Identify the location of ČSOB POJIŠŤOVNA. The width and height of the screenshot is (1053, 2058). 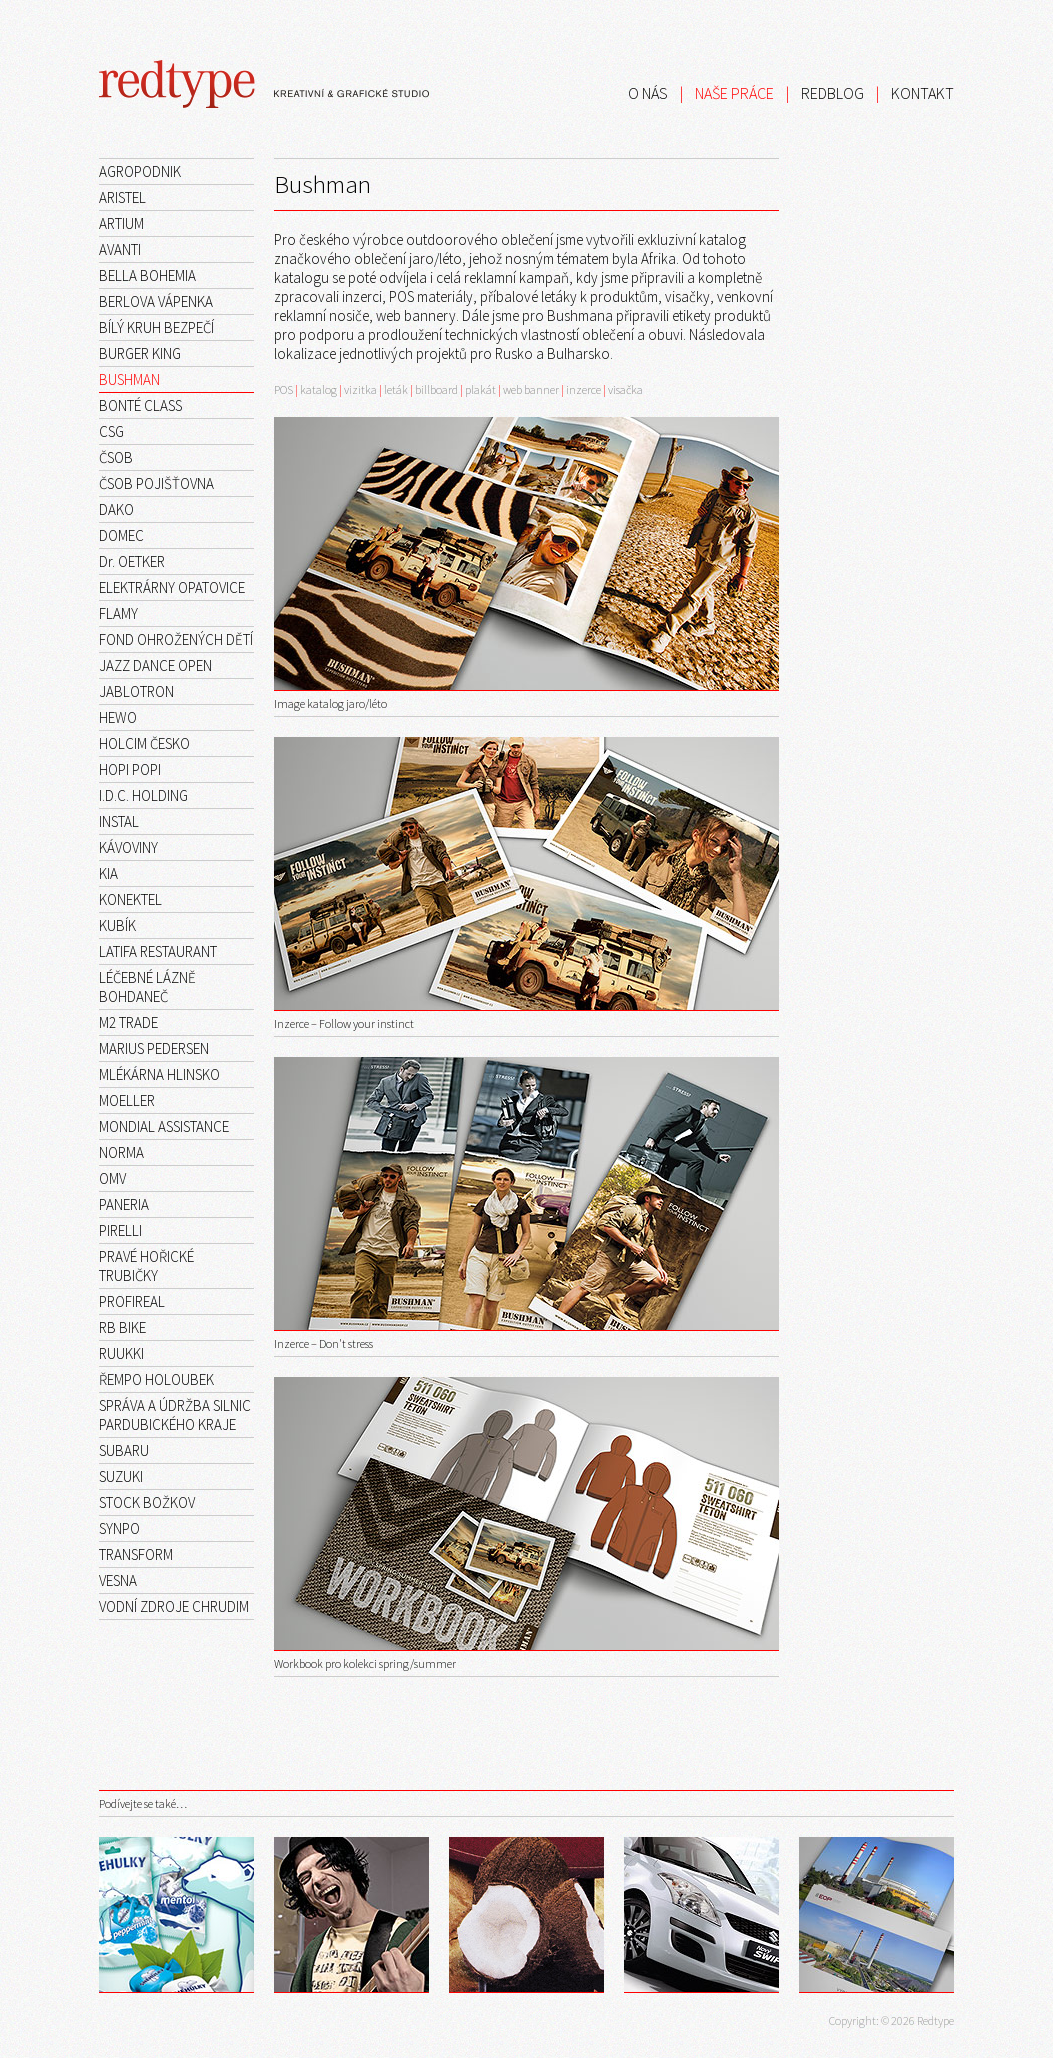
(156, 483).